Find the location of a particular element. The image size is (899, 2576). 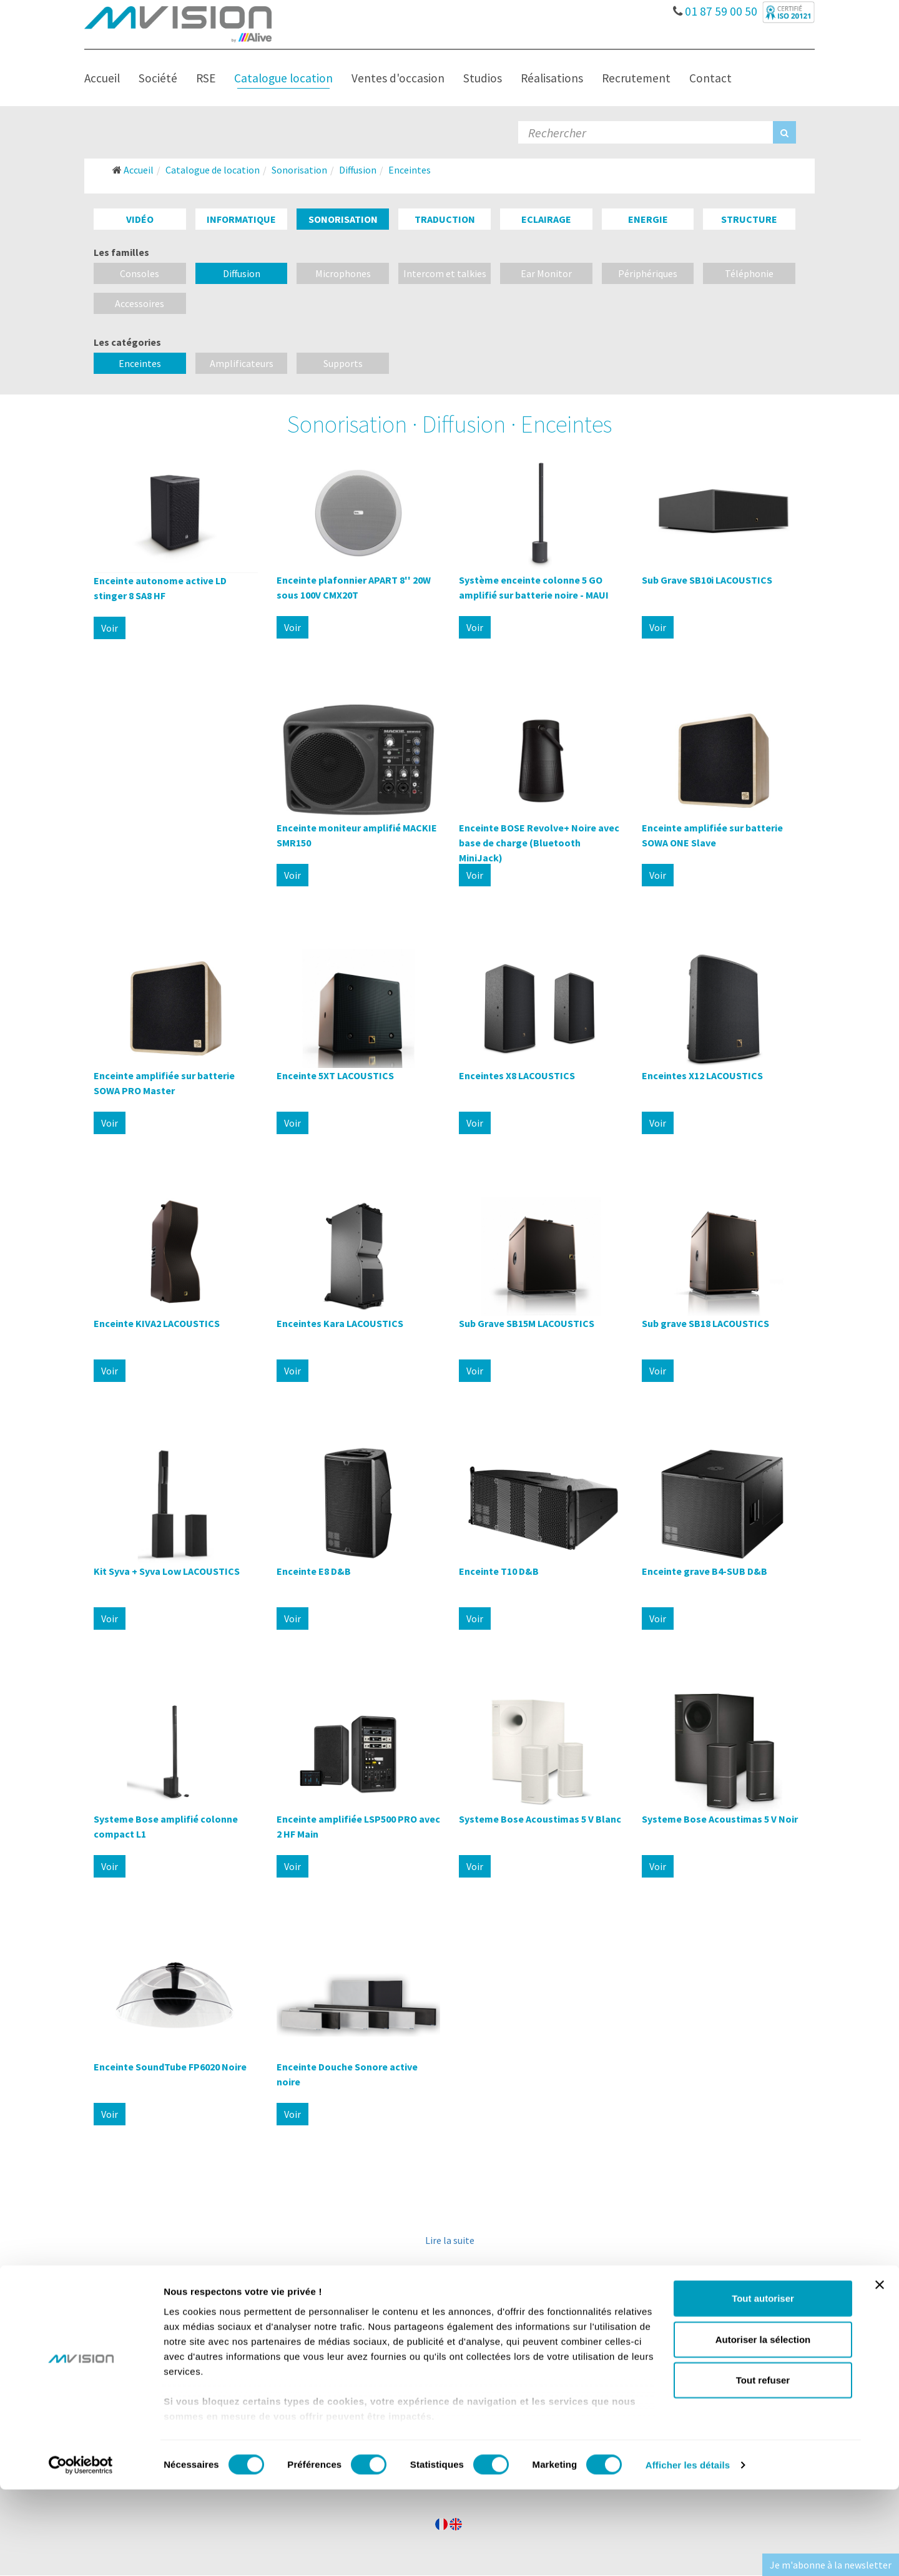

Enceintes X12 LACOUSTICS is located at coordinates (702, 1075).